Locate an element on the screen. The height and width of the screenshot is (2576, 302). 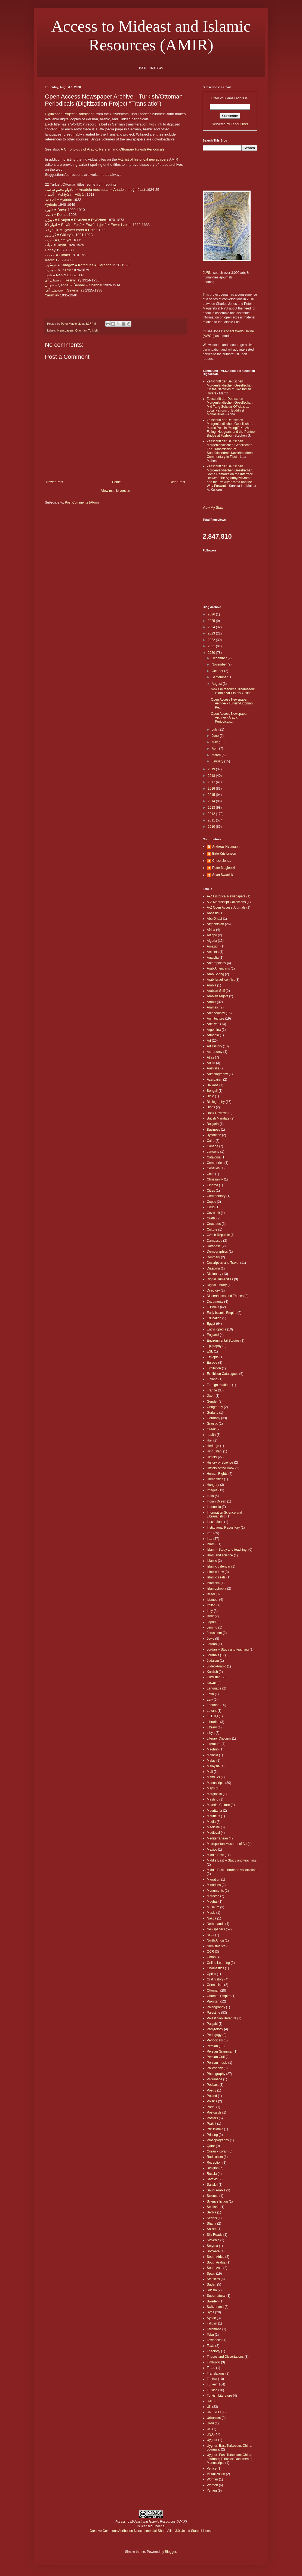
Chuck Jones is located at coordinates (221, 861).